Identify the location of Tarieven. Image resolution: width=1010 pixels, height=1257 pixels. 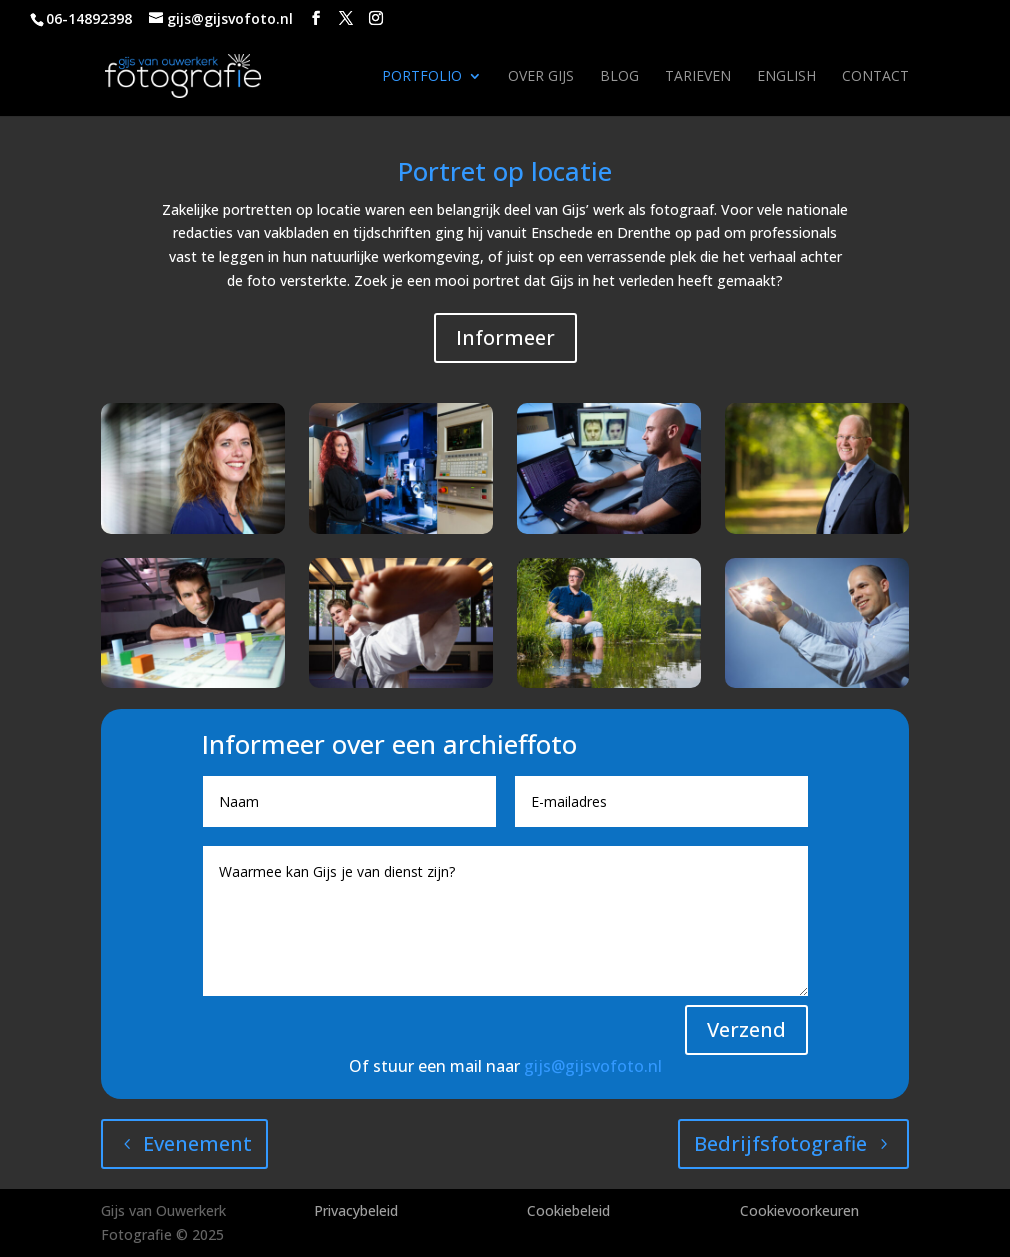
(698, 77).